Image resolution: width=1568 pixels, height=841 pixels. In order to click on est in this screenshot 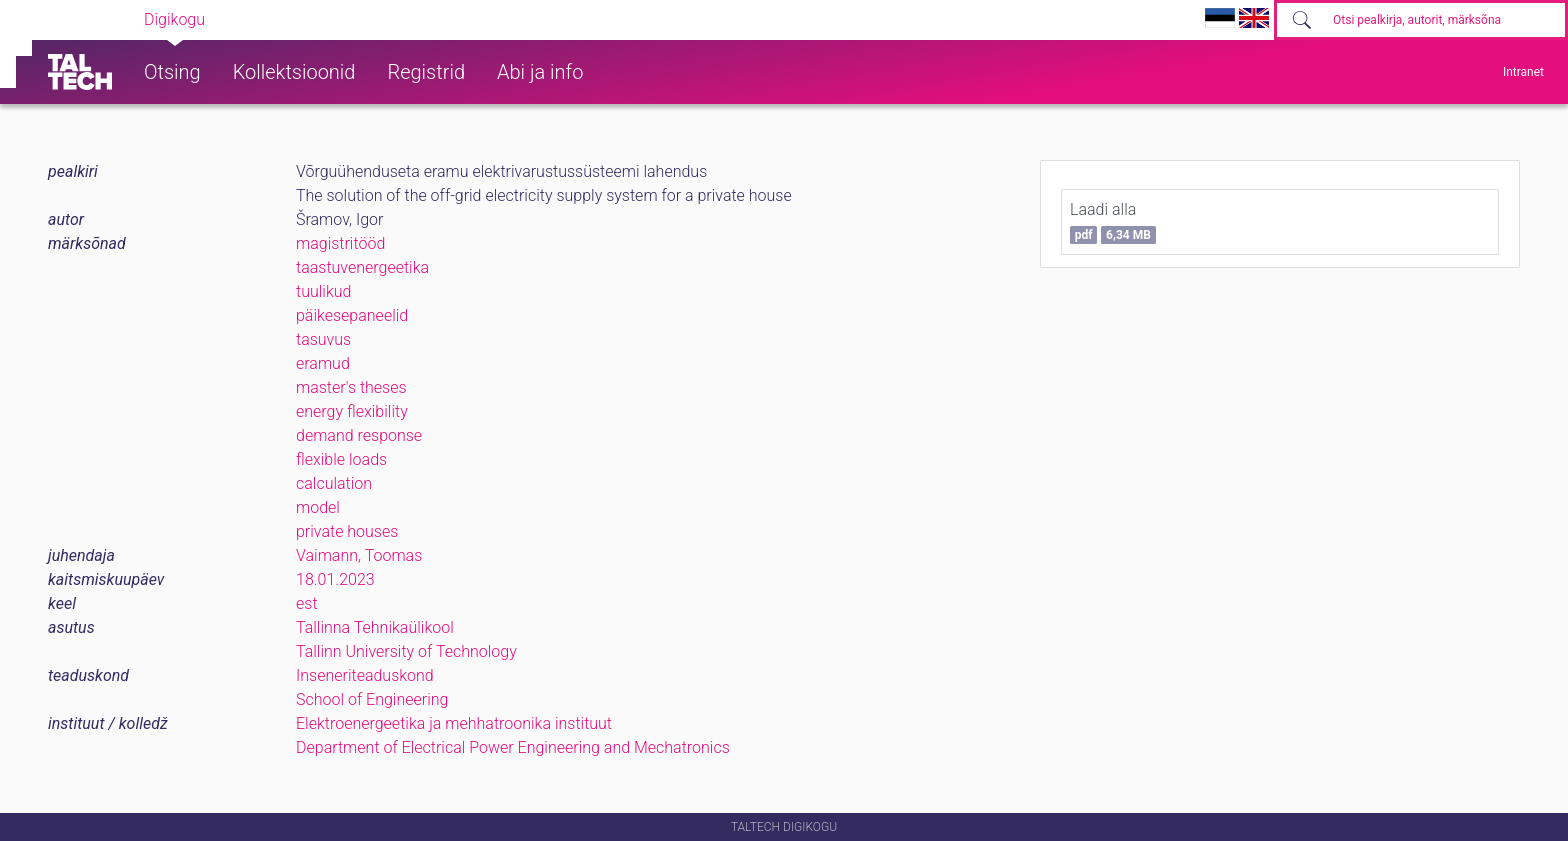, I will do `click(307, 603)`.